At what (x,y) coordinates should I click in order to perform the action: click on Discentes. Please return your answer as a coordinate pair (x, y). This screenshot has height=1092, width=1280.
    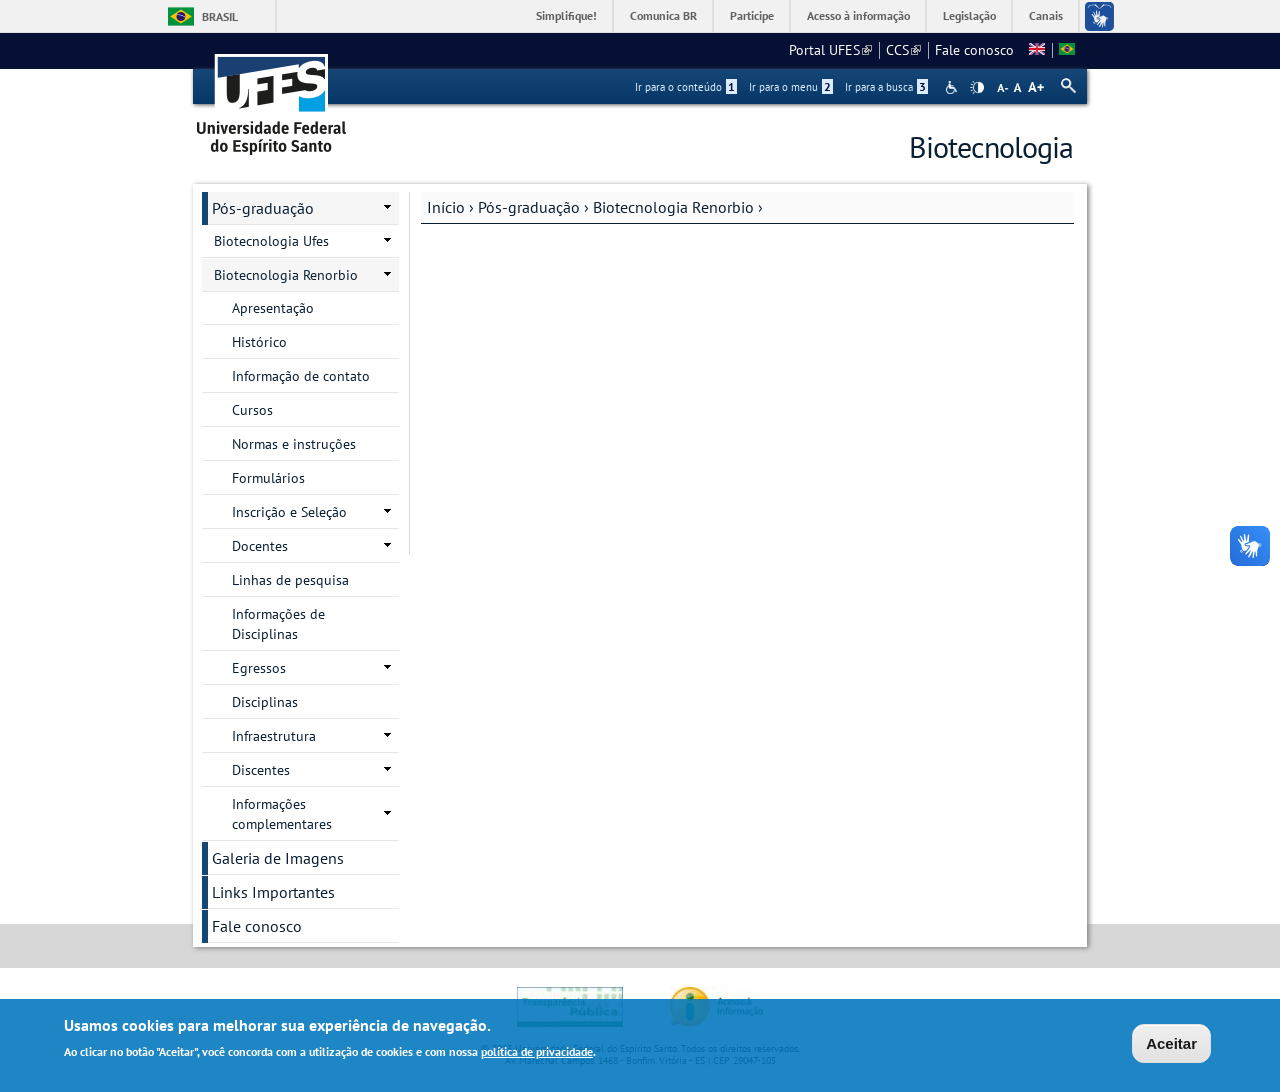
    Looking at the image, I should click on (261, 770).